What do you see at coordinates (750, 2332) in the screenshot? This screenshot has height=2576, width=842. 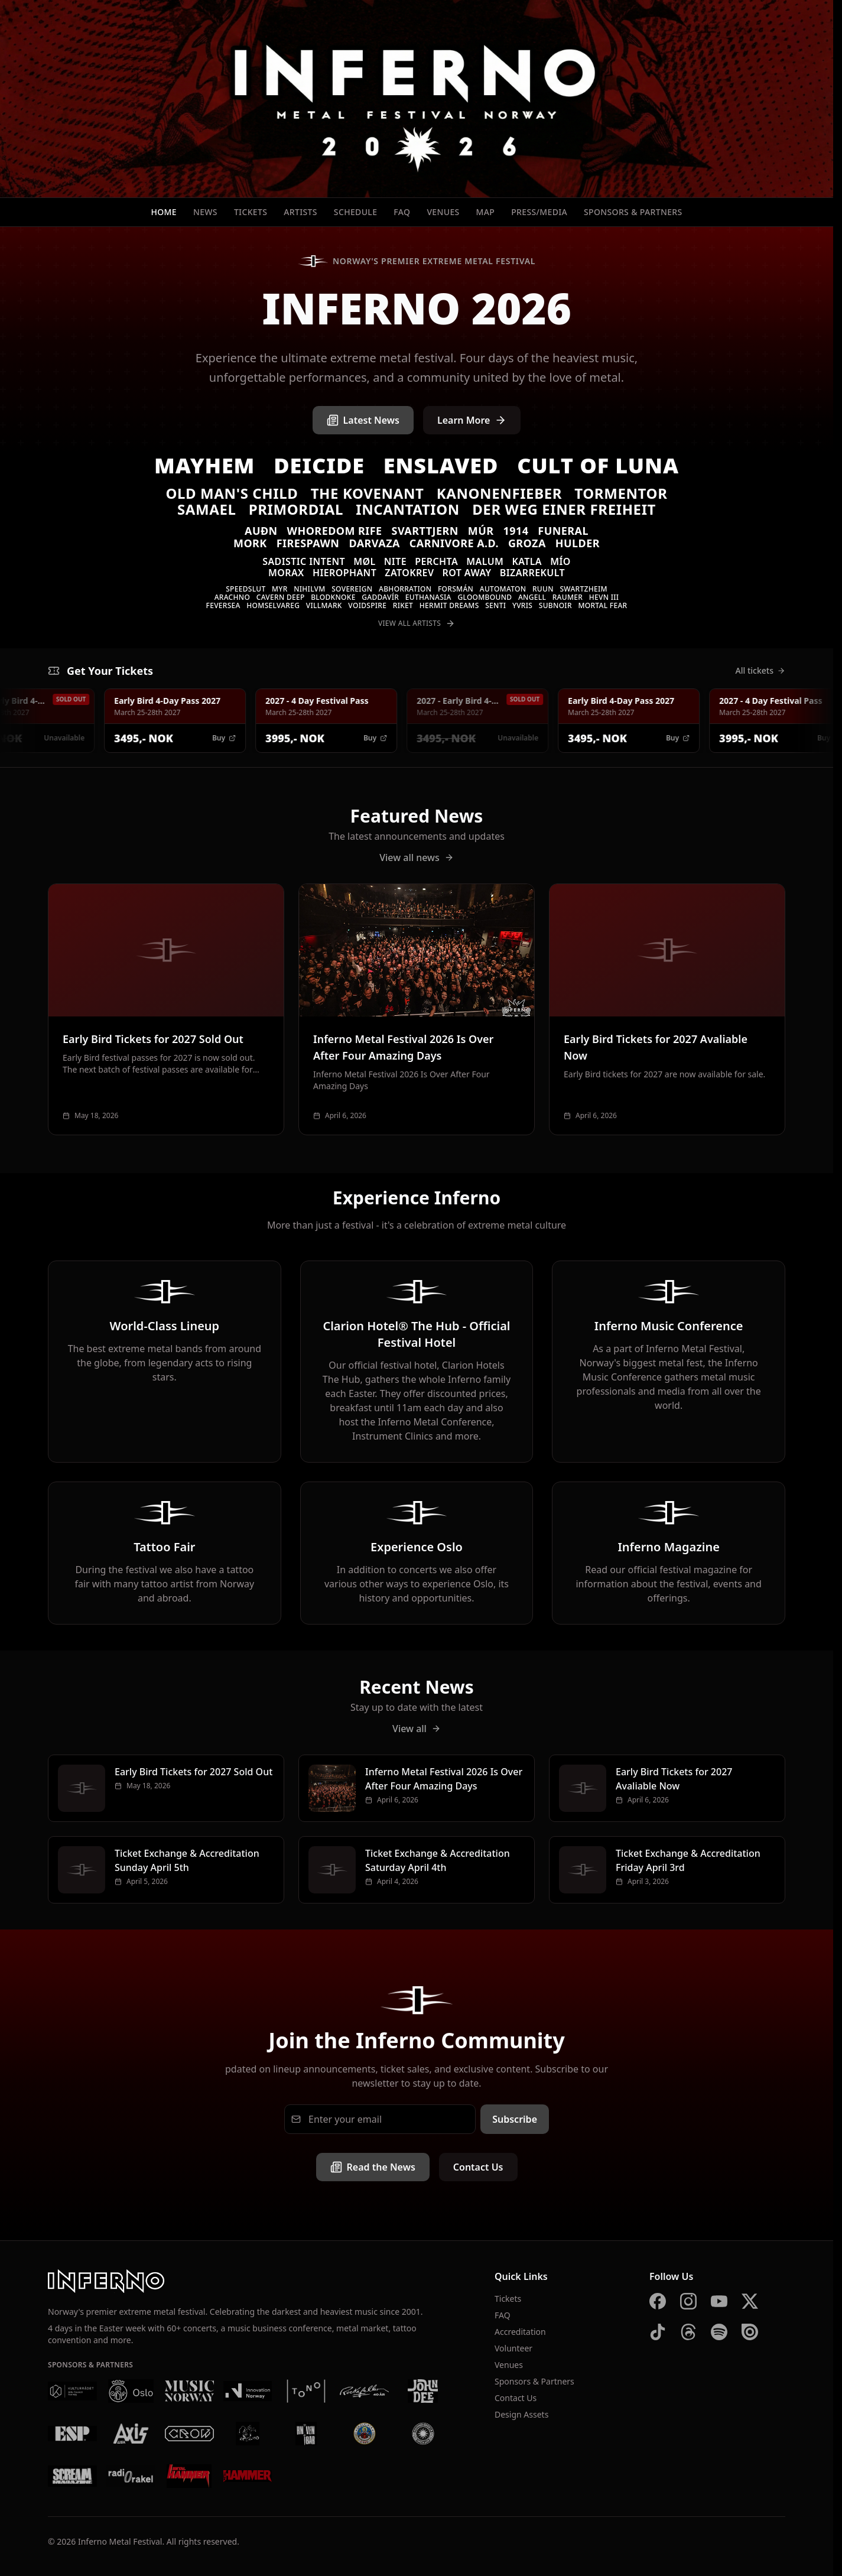 I see `[Issuu]` at bounding box center [750, 2332].